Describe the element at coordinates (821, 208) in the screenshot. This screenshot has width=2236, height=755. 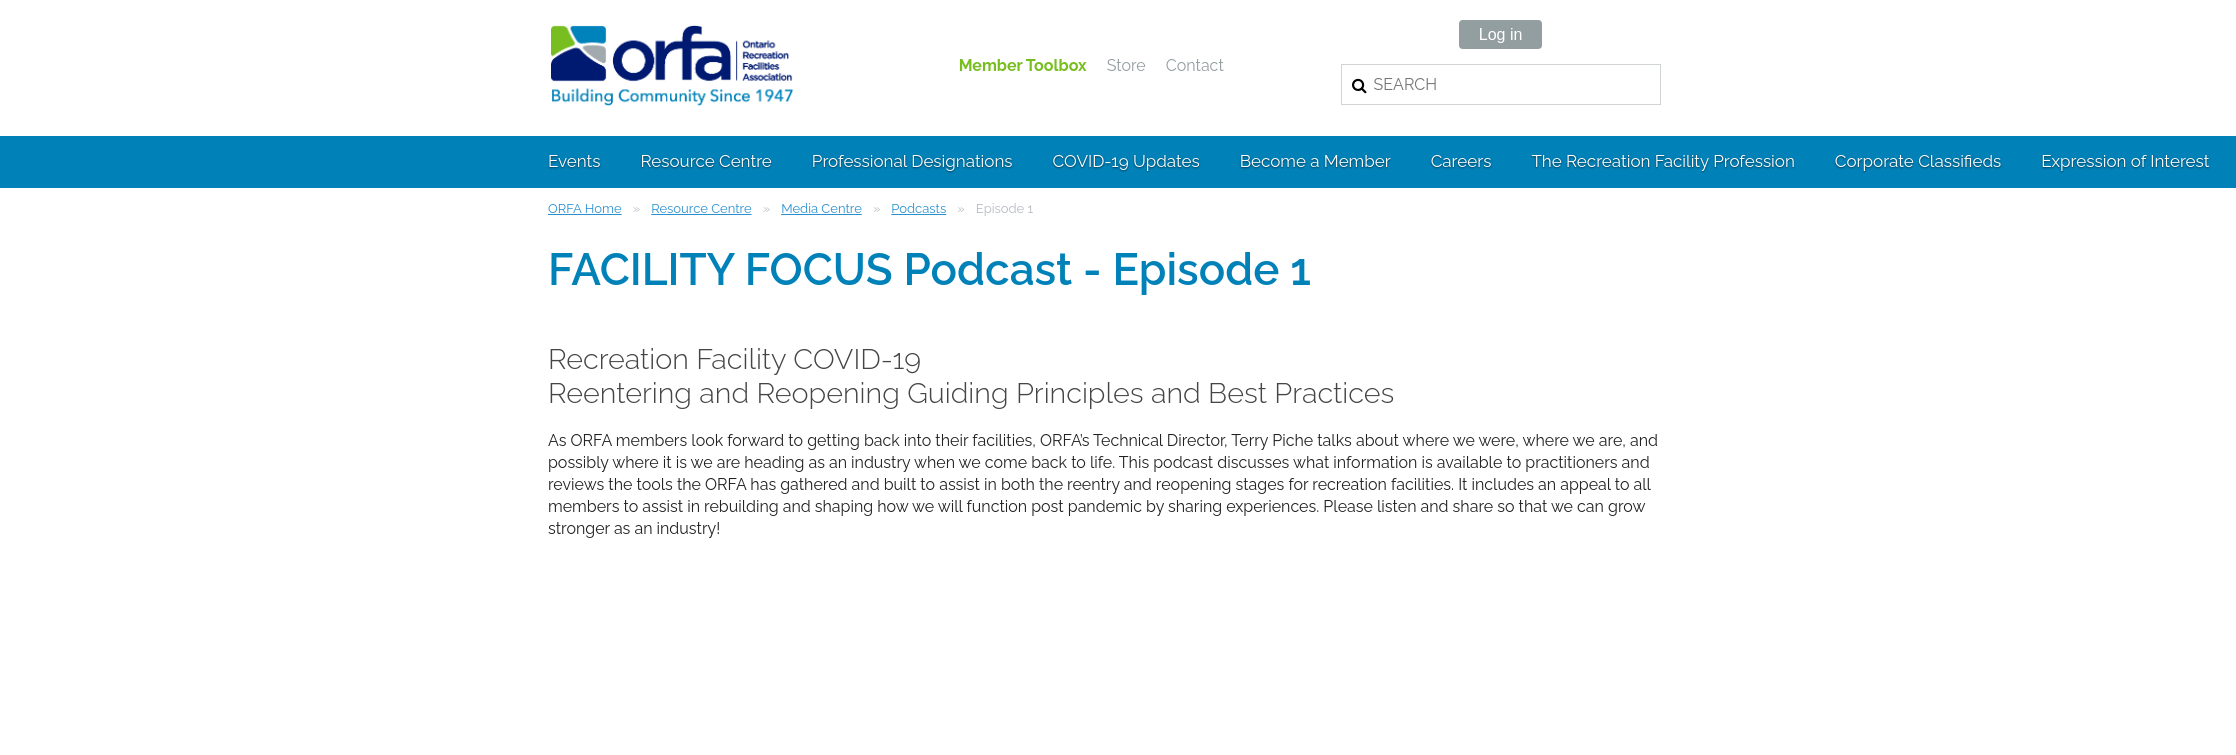
I see `Media Centre` at that location.